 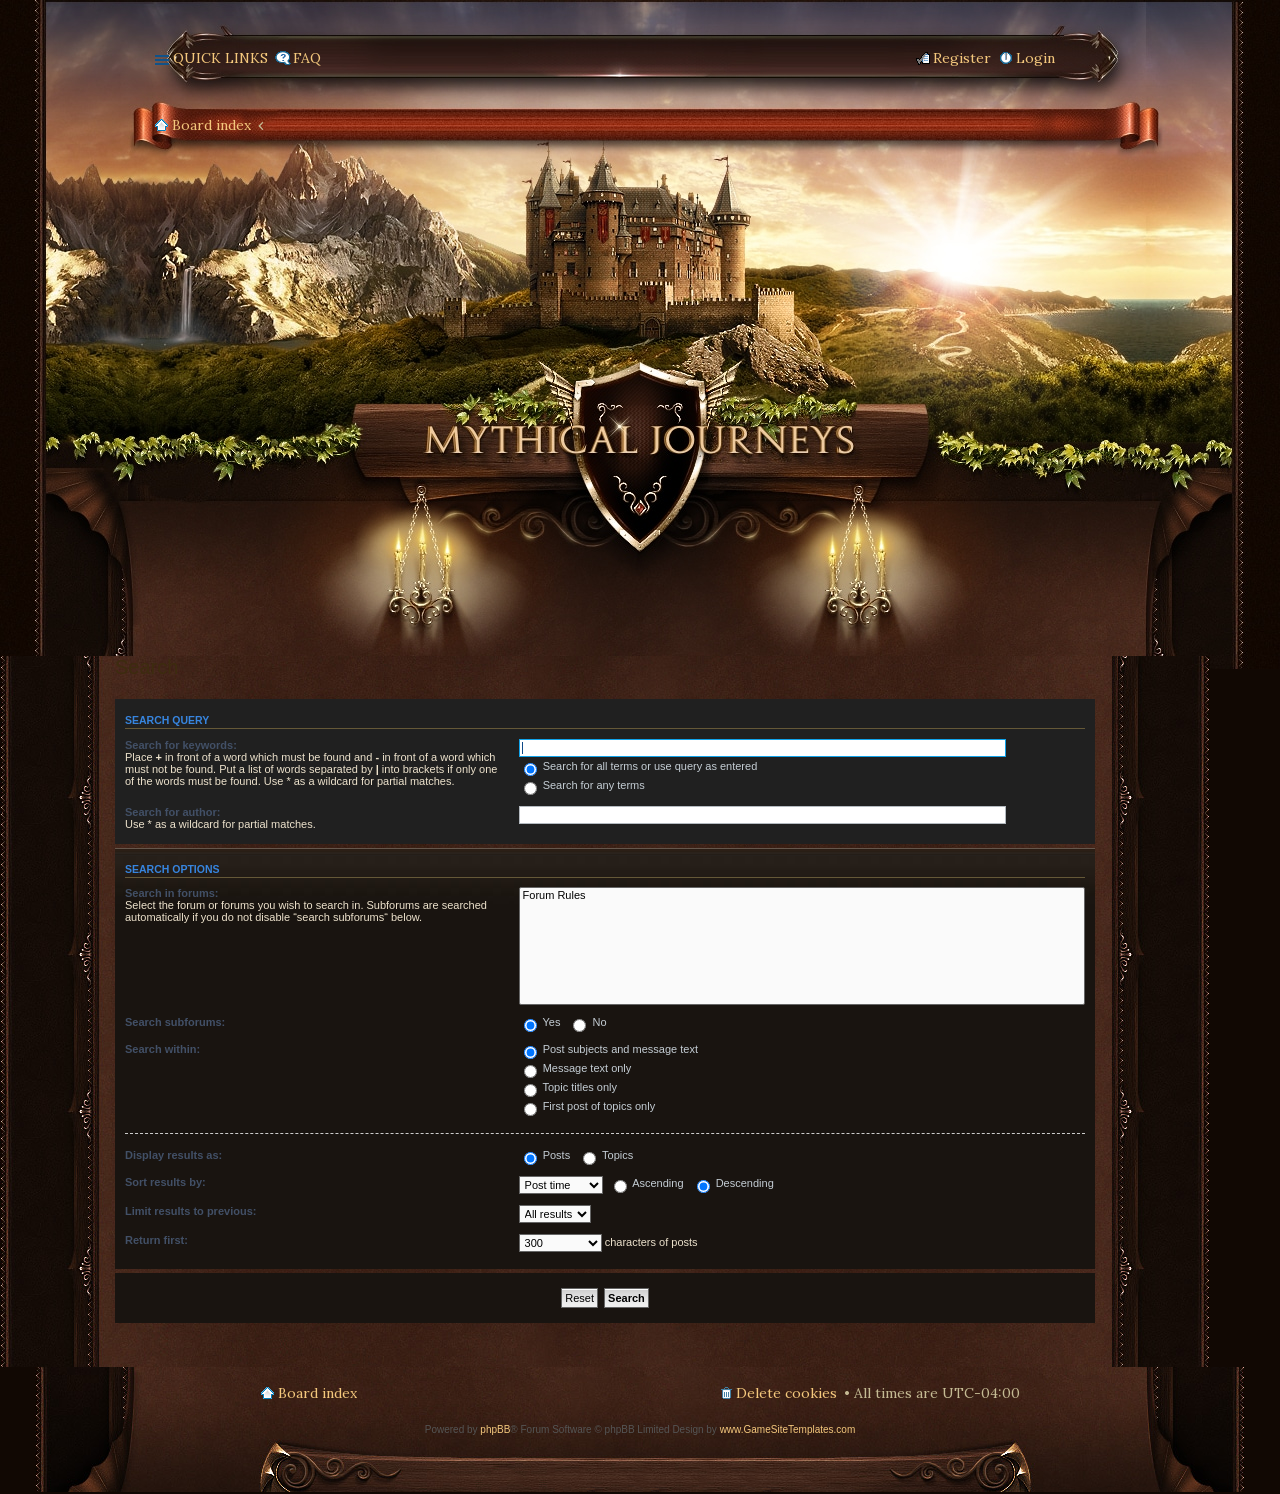 What do you see at coordinates (165, 1182) in the screenshot?
I see `Sort results by:` at bounding box center [165, 1182].